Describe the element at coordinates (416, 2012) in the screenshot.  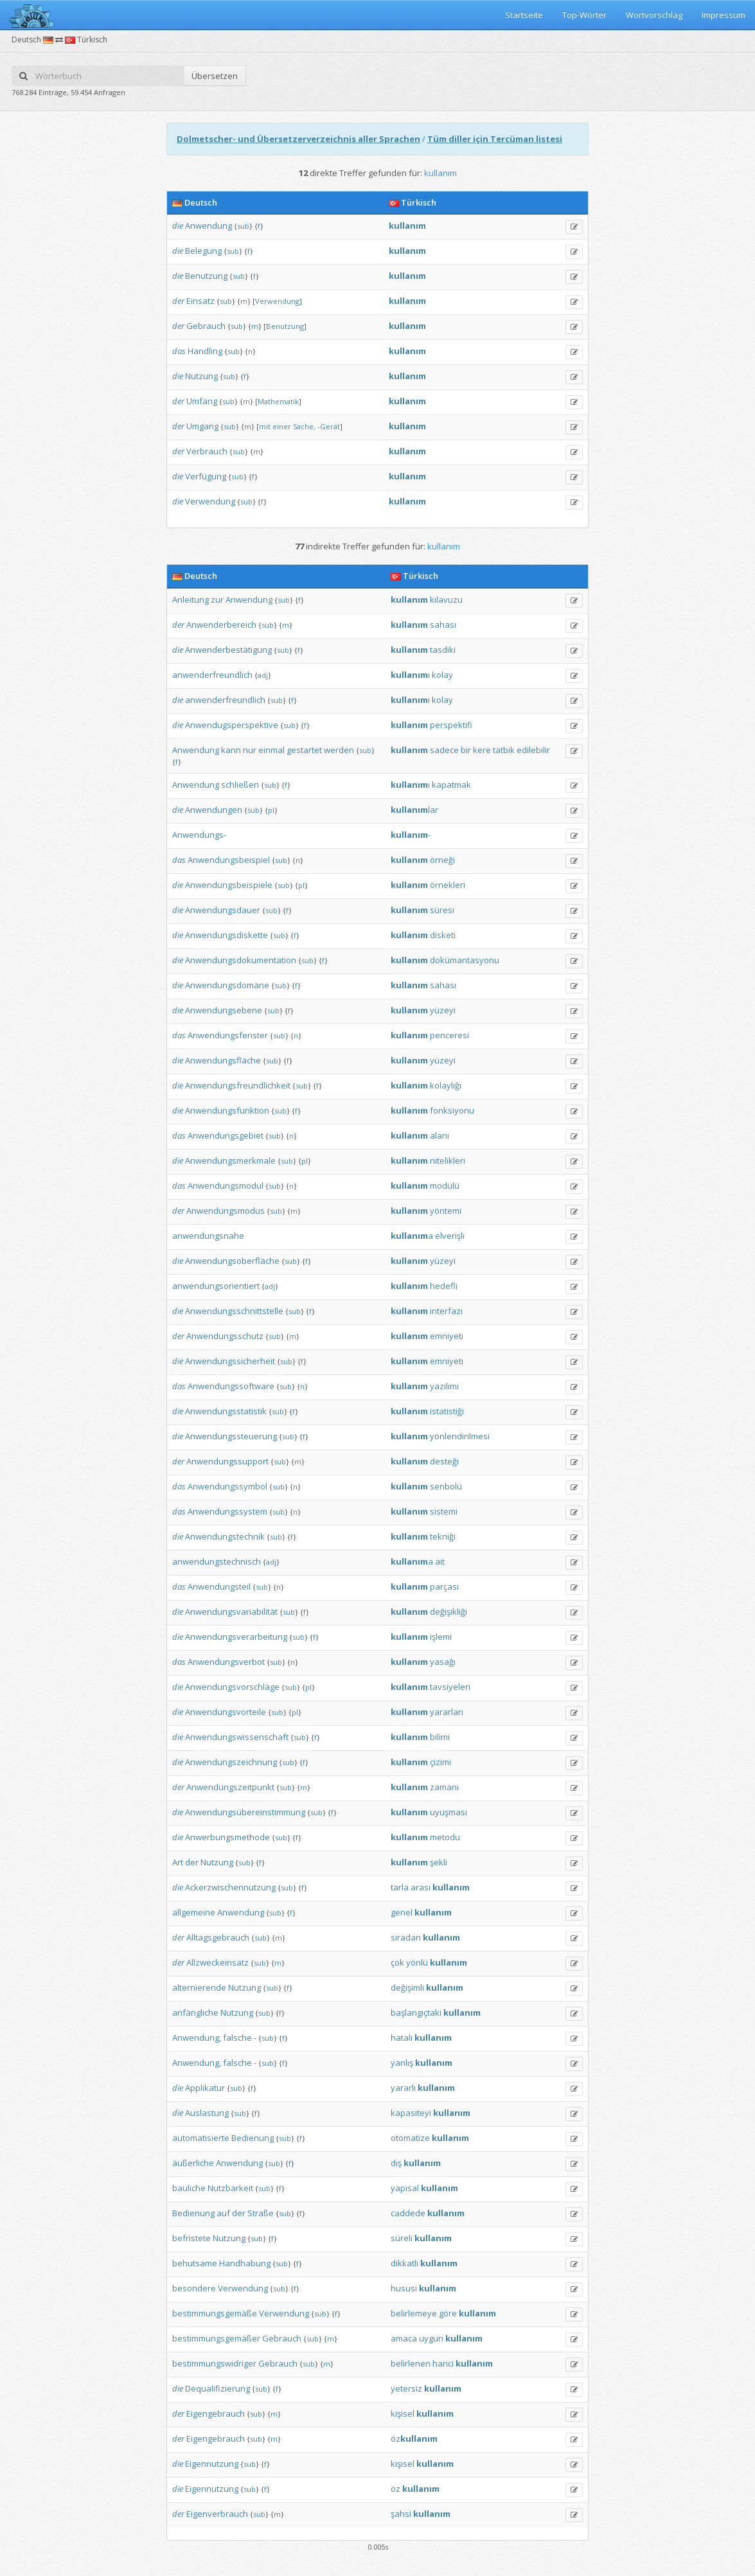
I see `başlangıçtaki` at that location.